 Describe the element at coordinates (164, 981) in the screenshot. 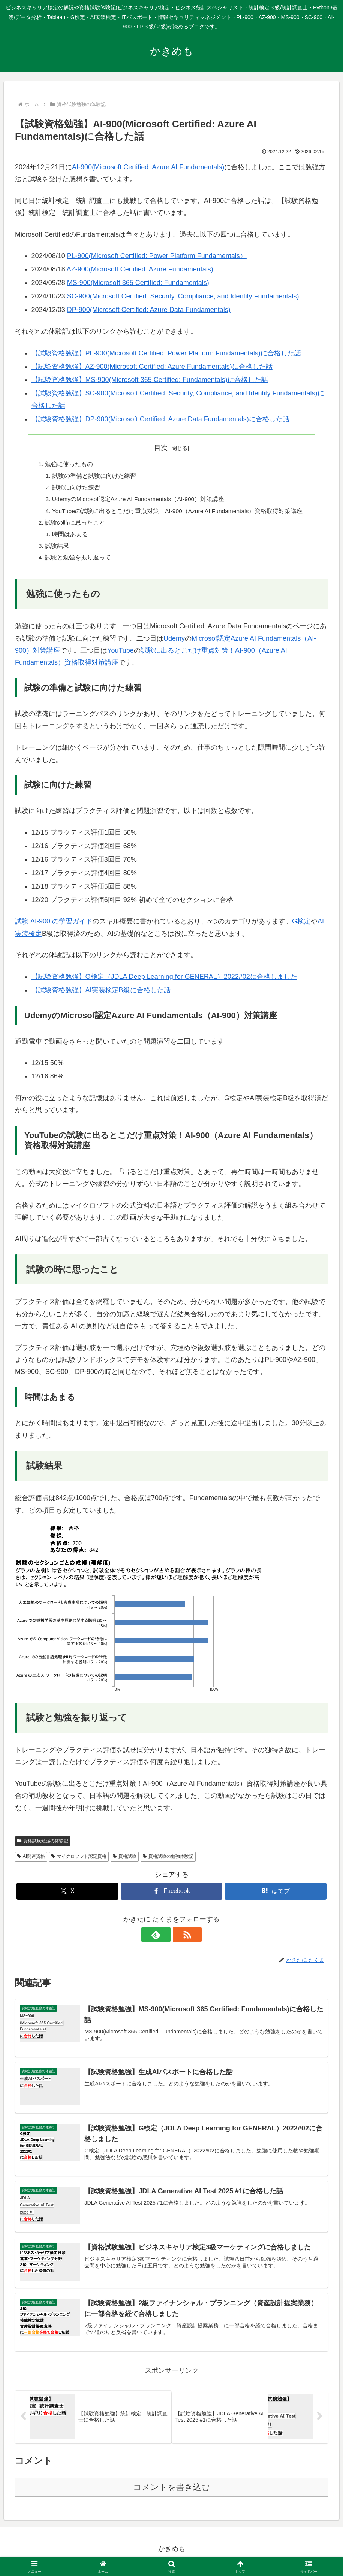

I see `【試験資格勉強】G検定（JDLA Deep Learning for GENERAL）2022#02に合格しました` at that location.